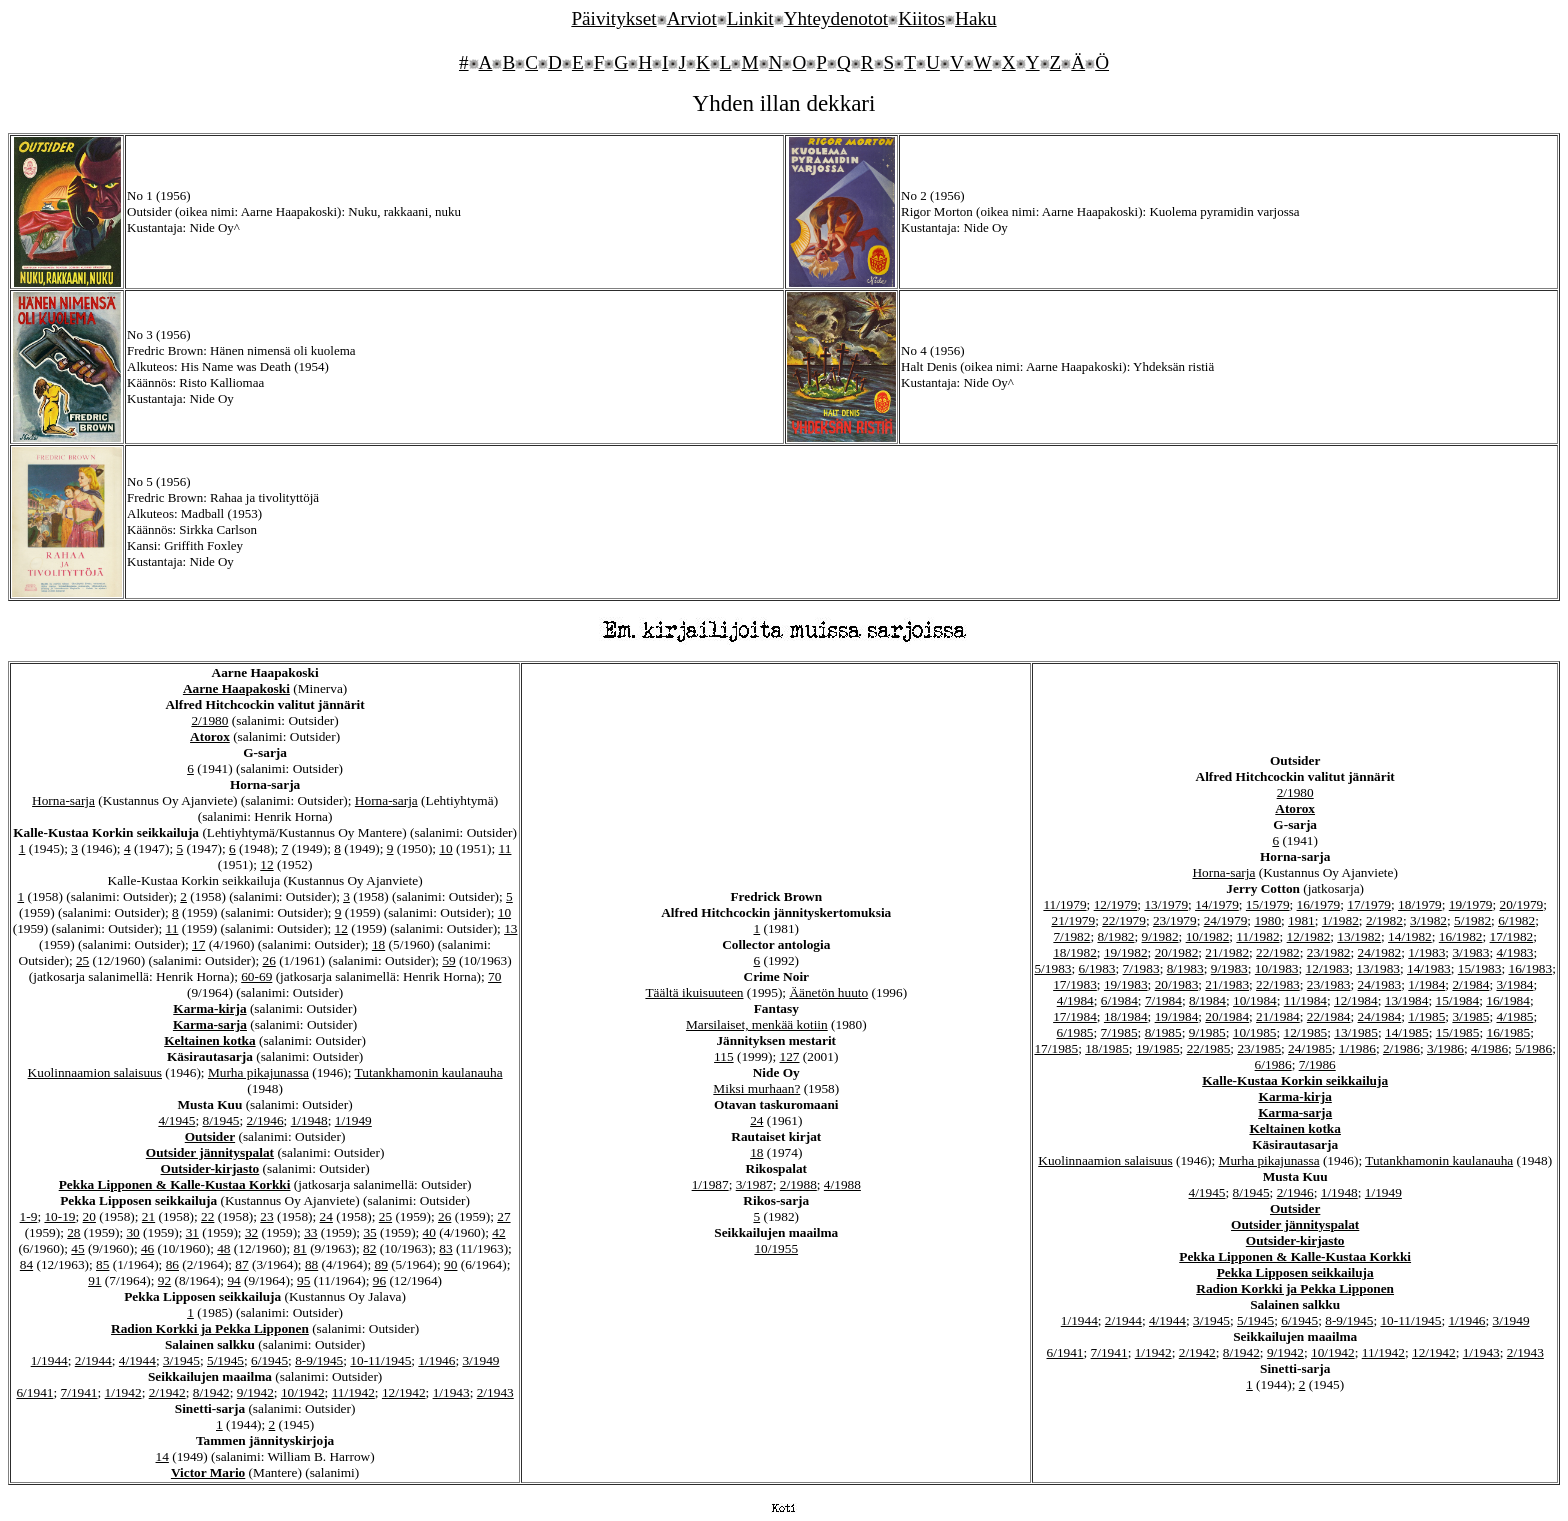  Describe the element at coordinates (1426, 1016) in the screenshot. I see `1/1985` at that location.